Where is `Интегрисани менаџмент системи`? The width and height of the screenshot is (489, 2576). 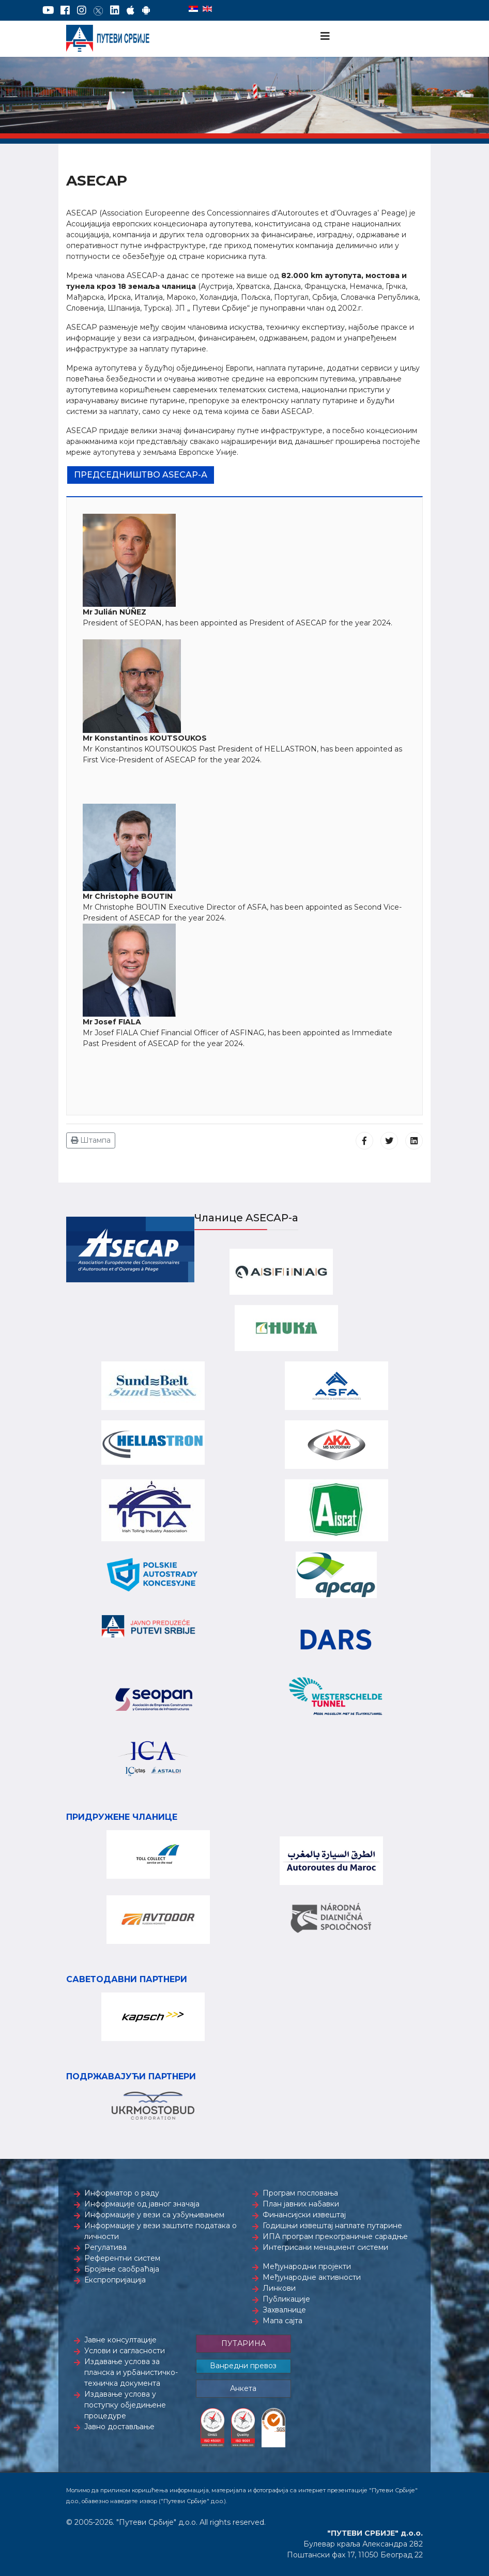 Интегрисани менаџмент системи is located at coordinates (325, 2247).